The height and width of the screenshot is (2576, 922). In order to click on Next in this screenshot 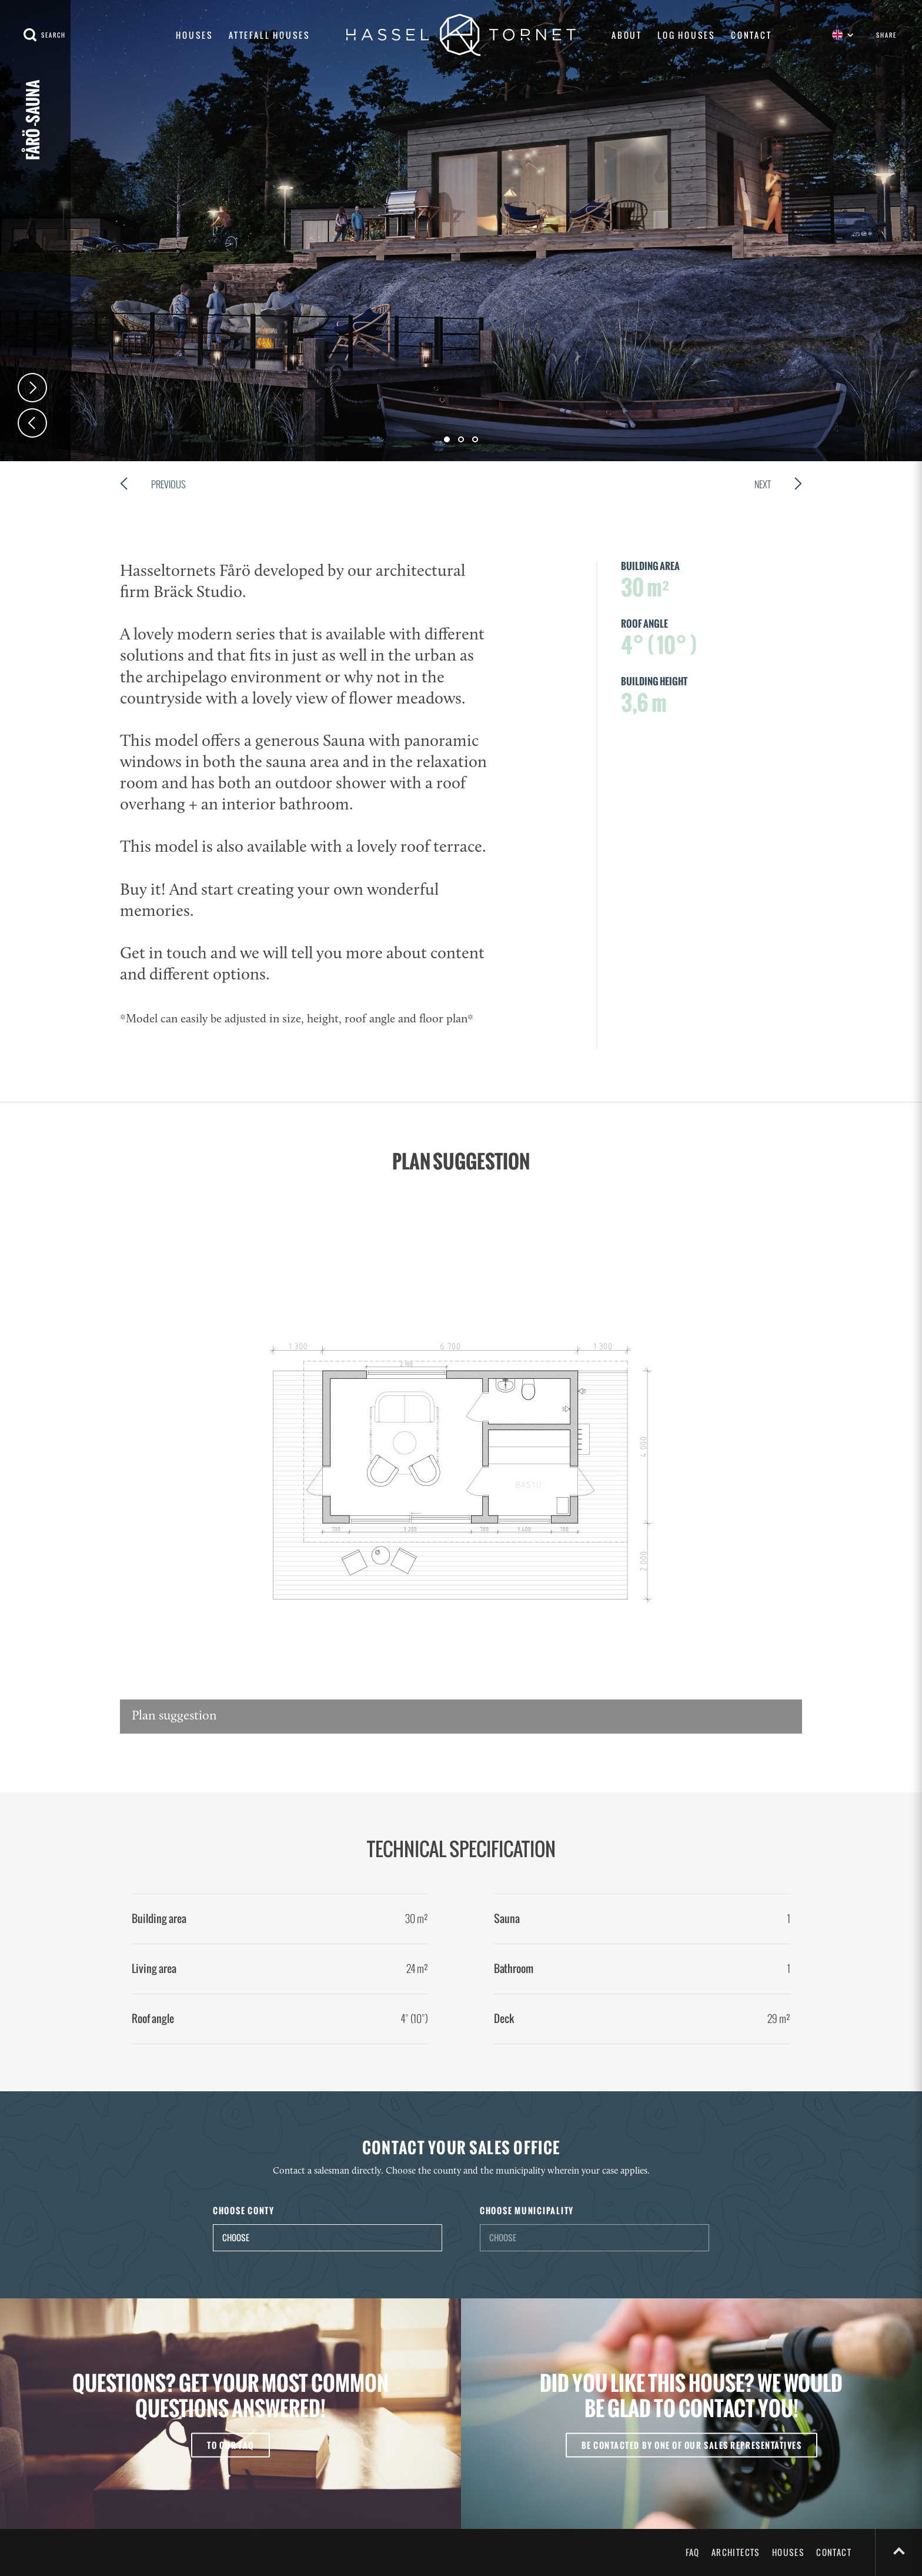, I will do `click(32, 387)`.